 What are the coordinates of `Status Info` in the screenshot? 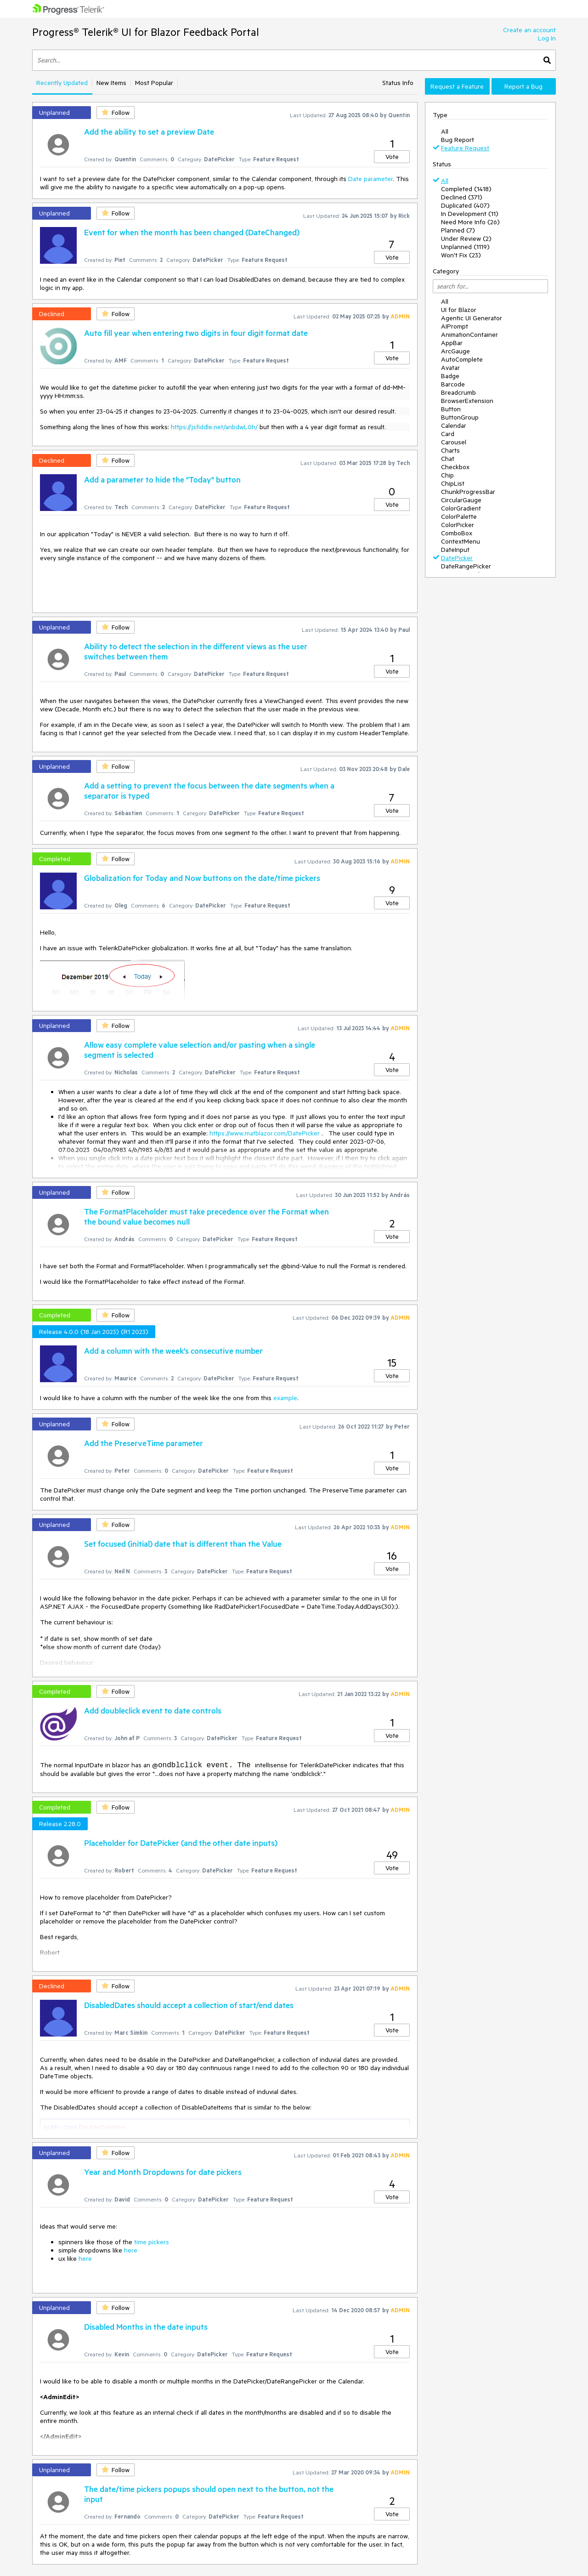 It's located at (397, 83).